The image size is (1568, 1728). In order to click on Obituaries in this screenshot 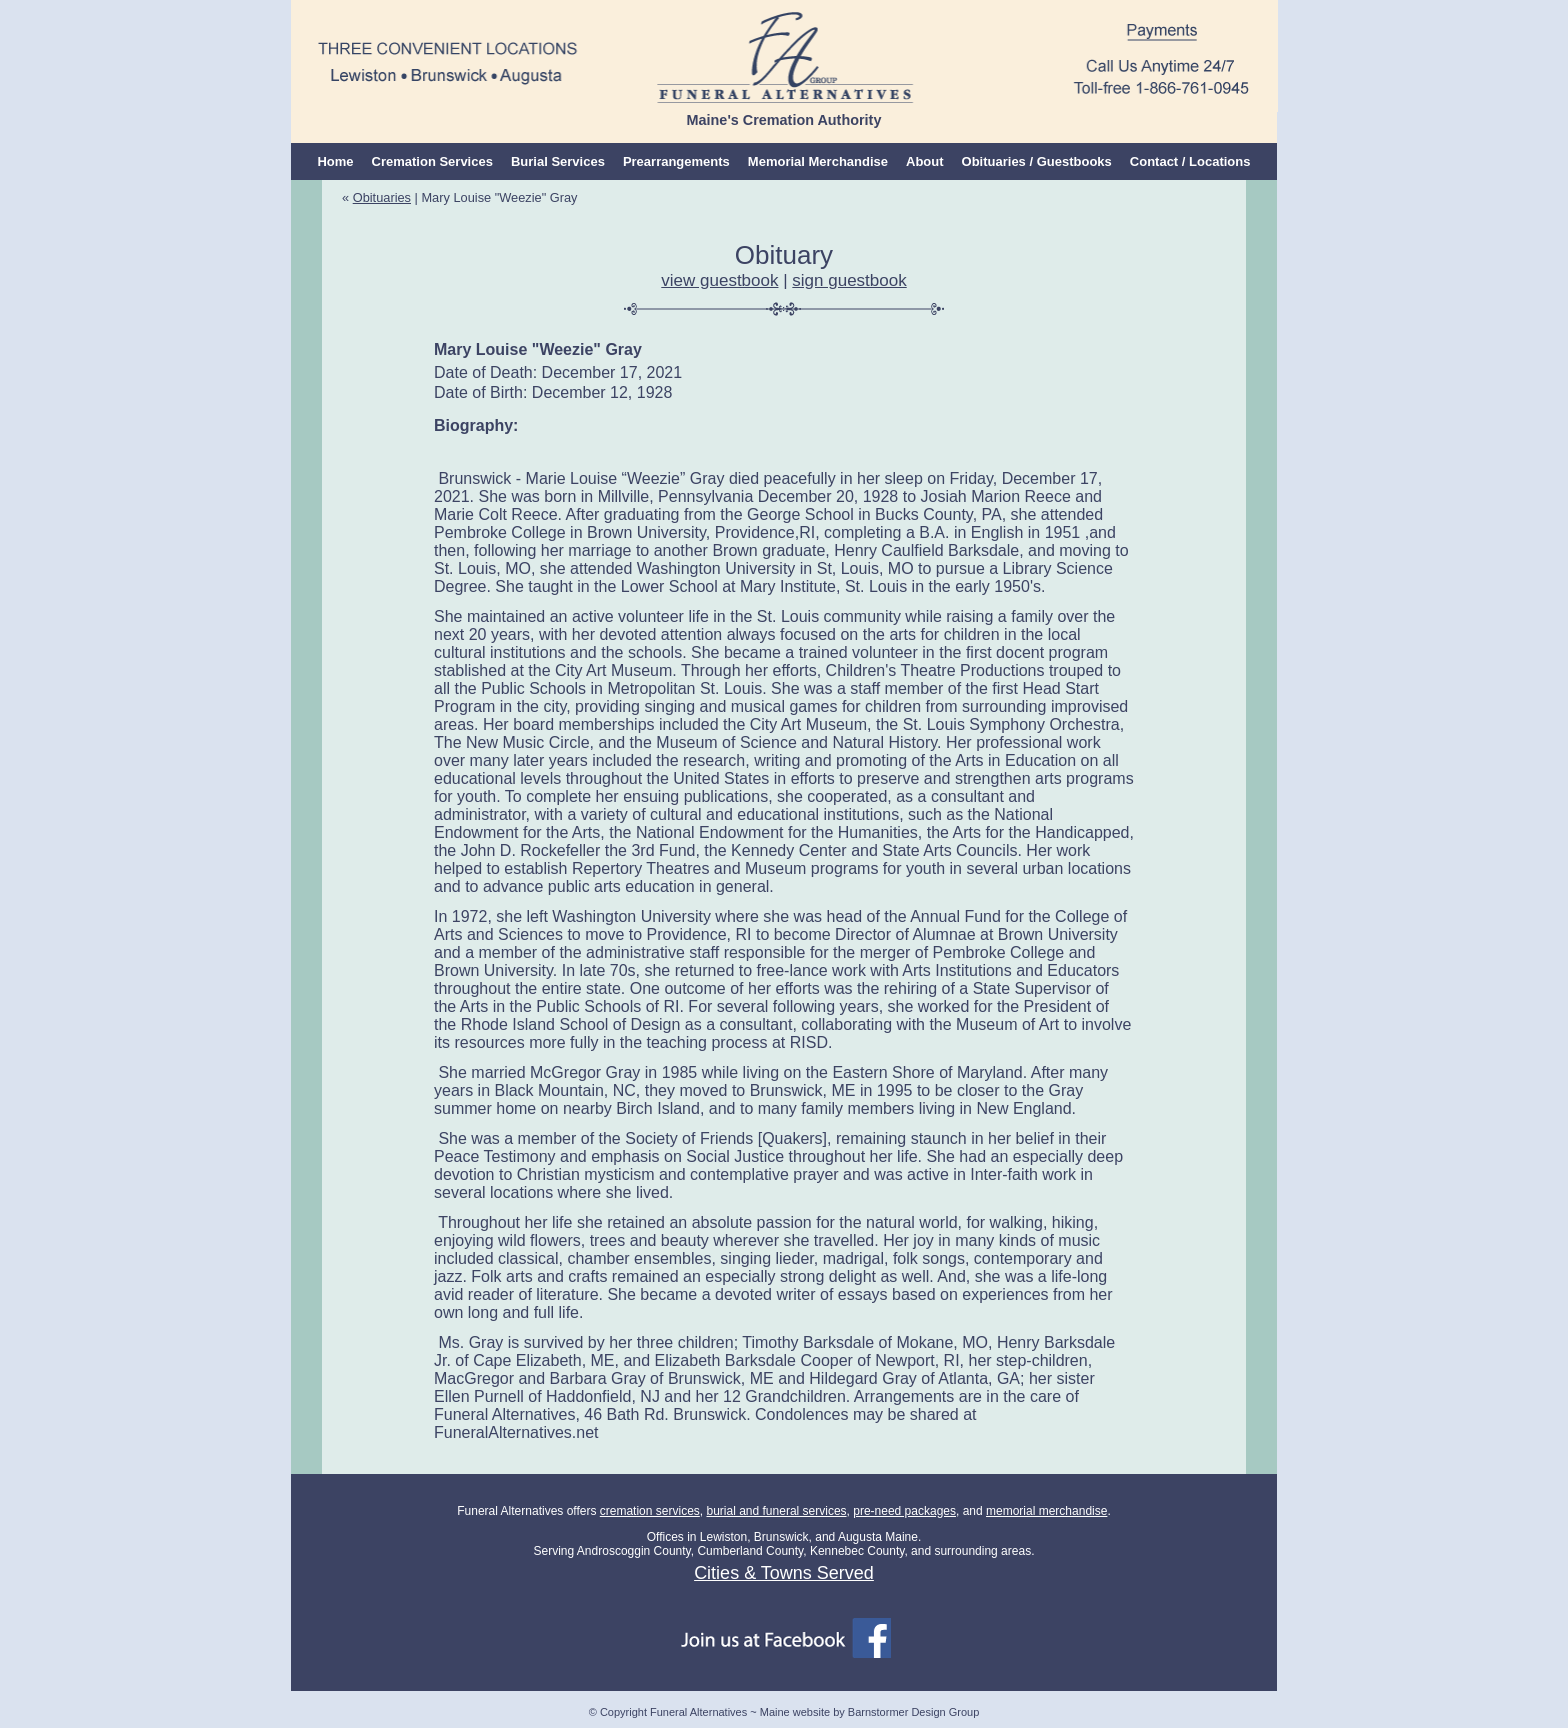, I will do `click(382, 197)`.